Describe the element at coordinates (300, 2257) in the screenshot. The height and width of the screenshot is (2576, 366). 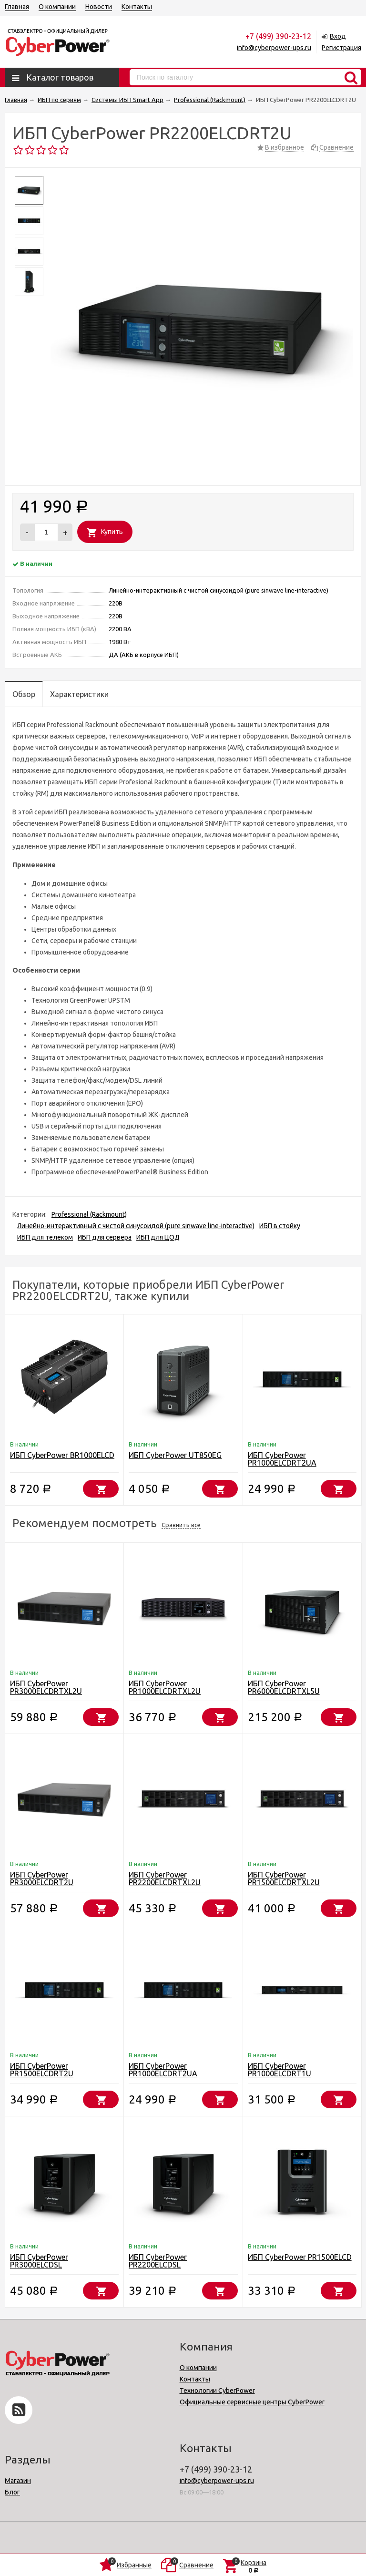
I see `ИБП CyberPower PR1500ELCD` at that location.